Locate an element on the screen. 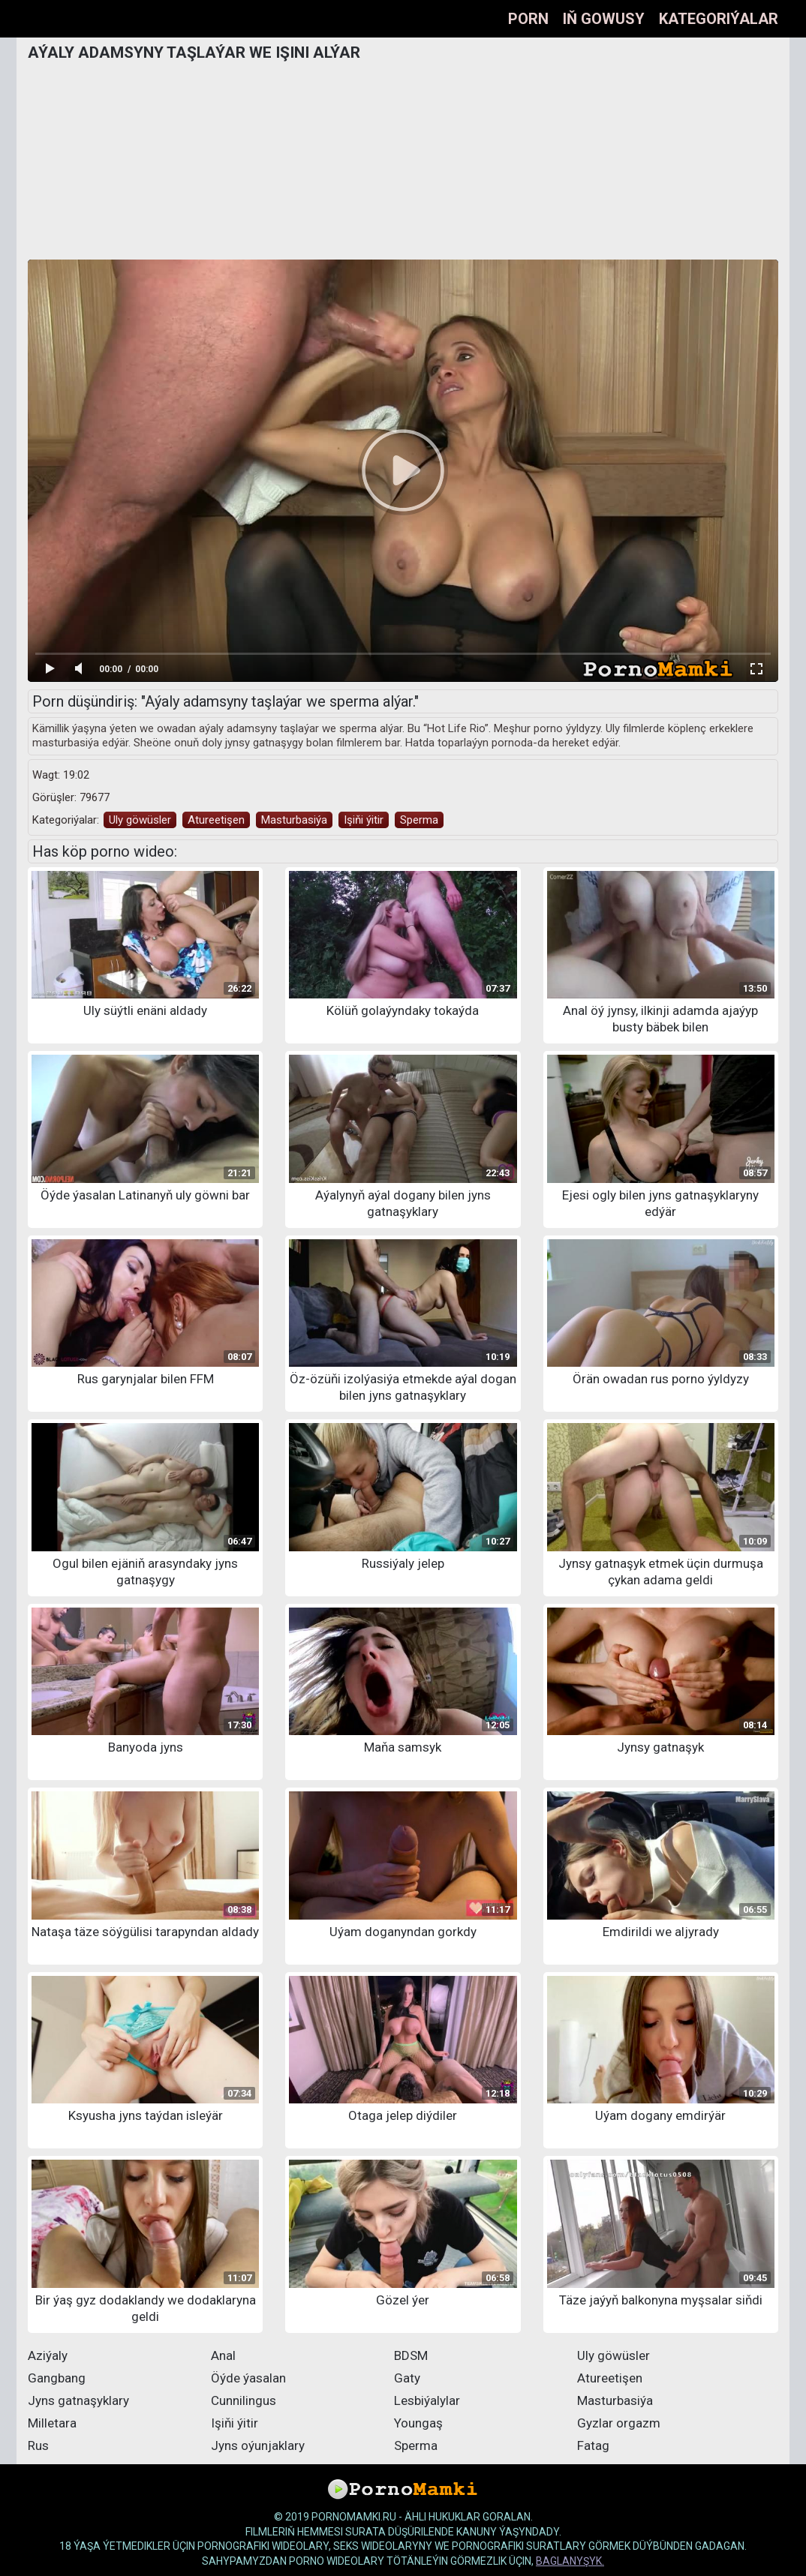  Jyns oýunjaklary is located at coordinates (258, 2445).